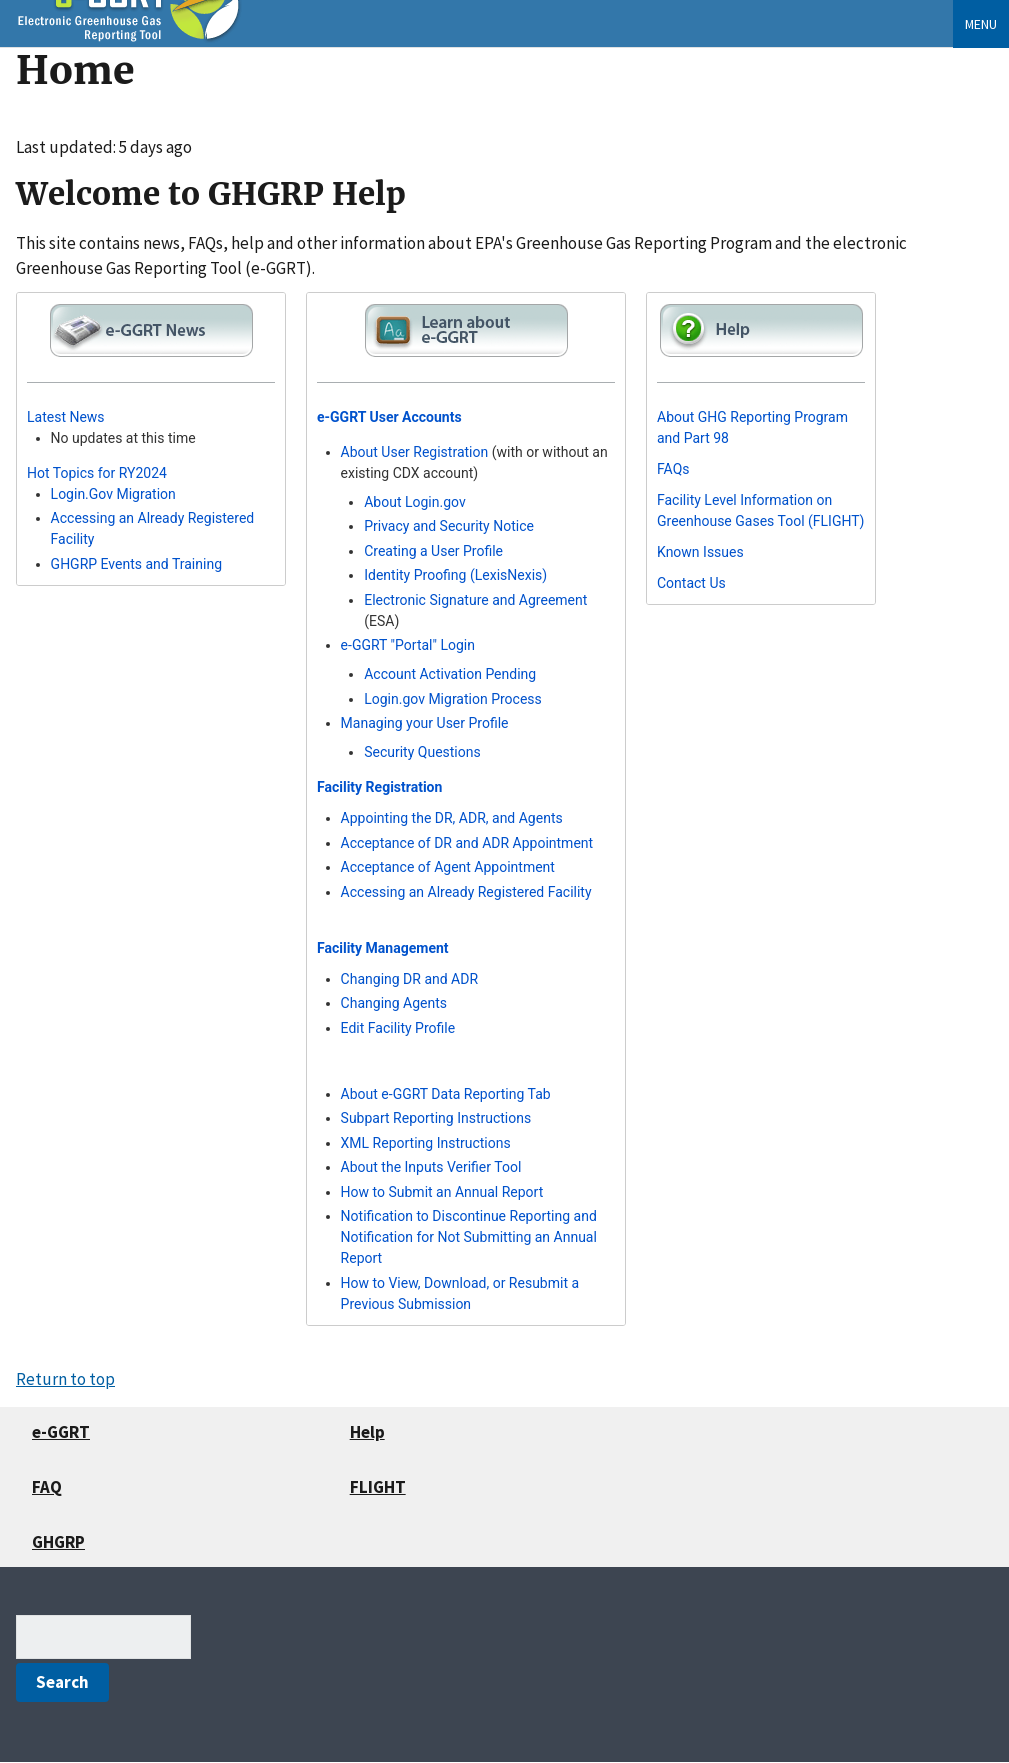 The image size is (1009, 1763). I want to click on Appointing the DR, ADR, and Agents, so click(452, 818).